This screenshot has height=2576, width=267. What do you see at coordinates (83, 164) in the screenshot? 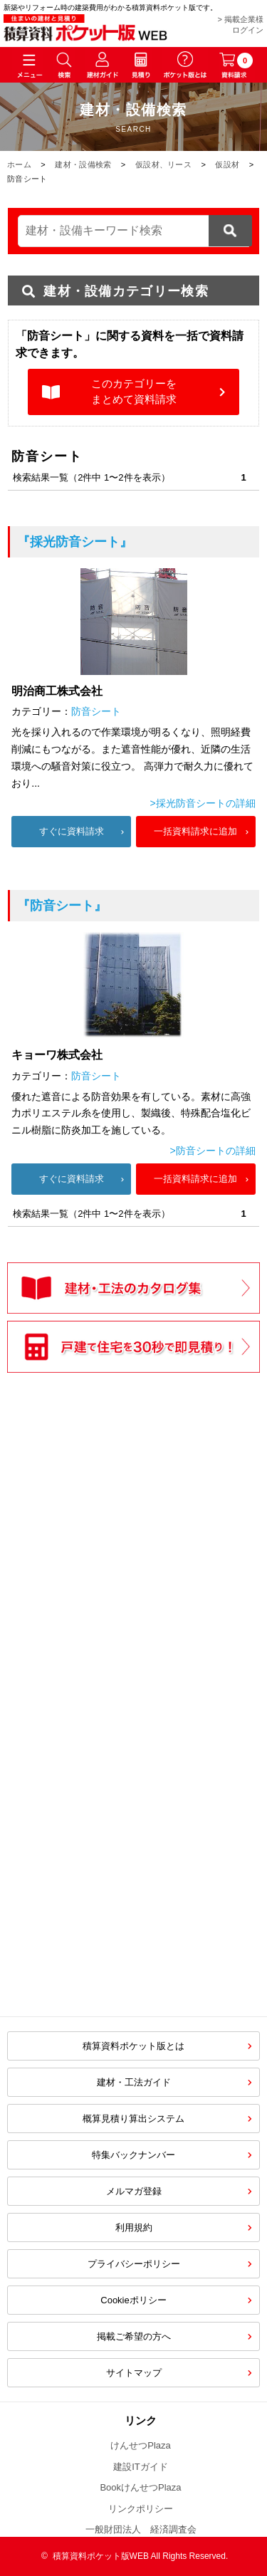
I see `建材・設備検索` at bounding box center [83, 164].